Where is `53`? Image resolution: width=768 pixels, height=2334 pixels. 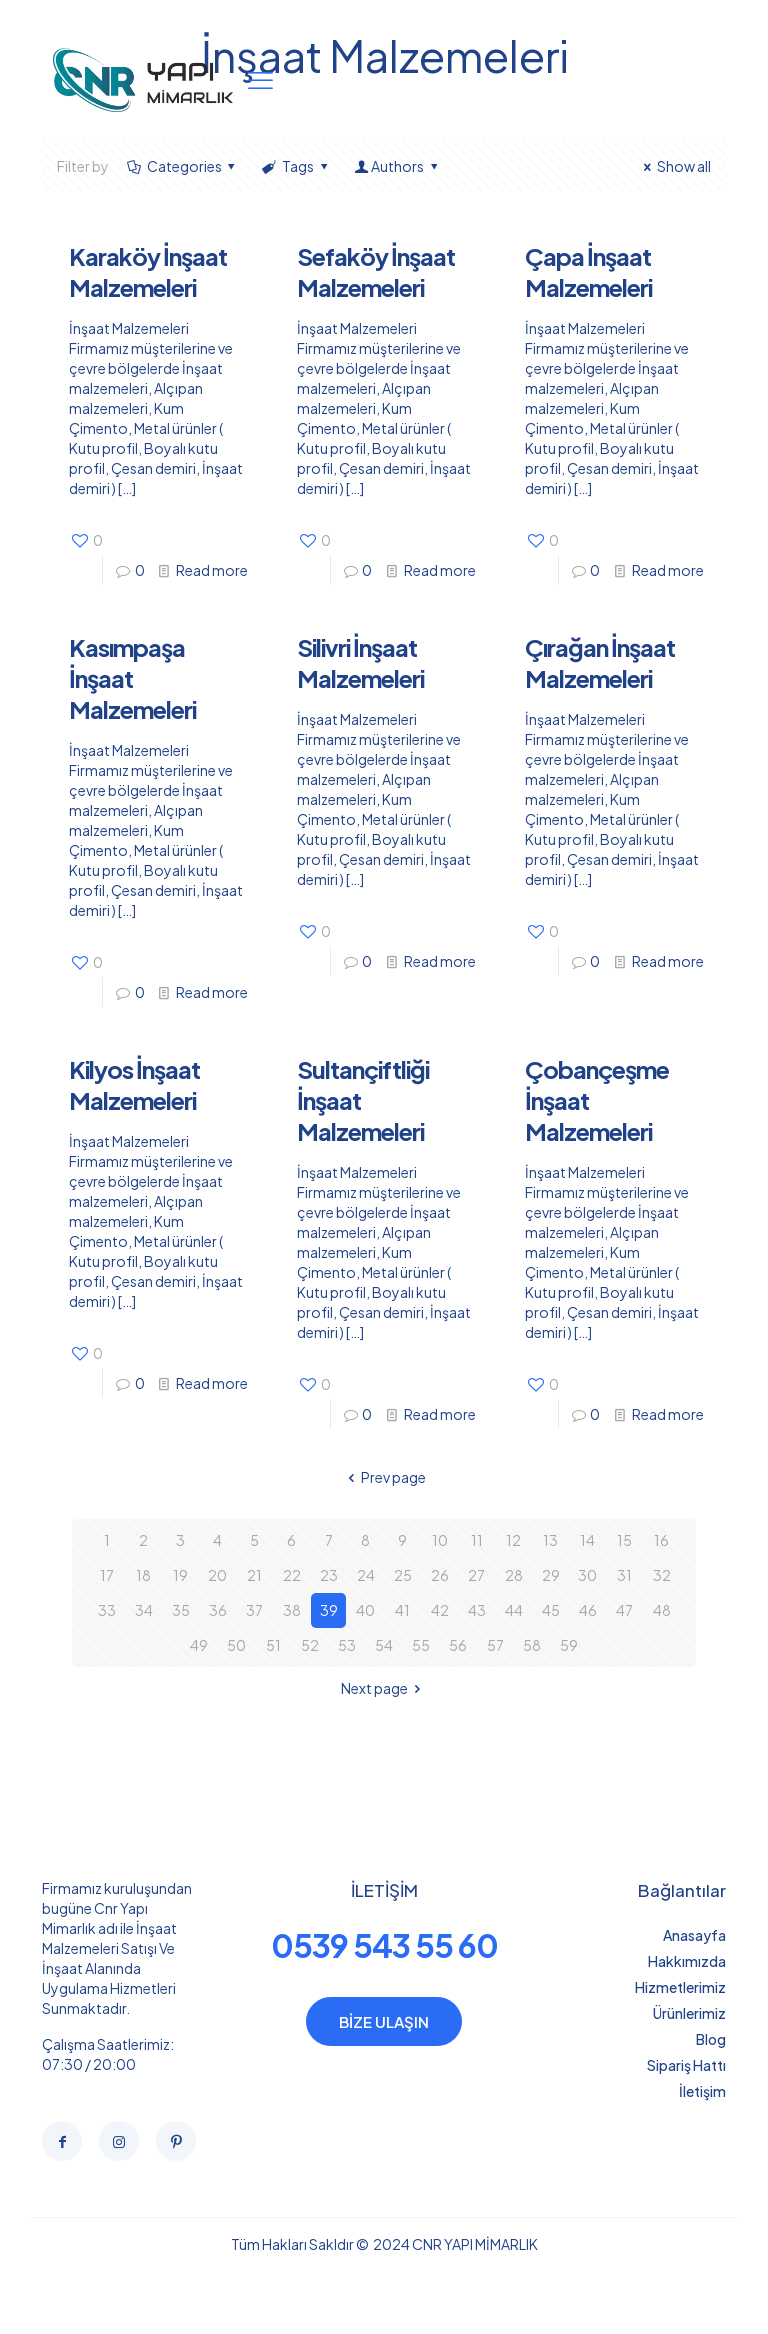
53 is located at coordinates (347, 1645).